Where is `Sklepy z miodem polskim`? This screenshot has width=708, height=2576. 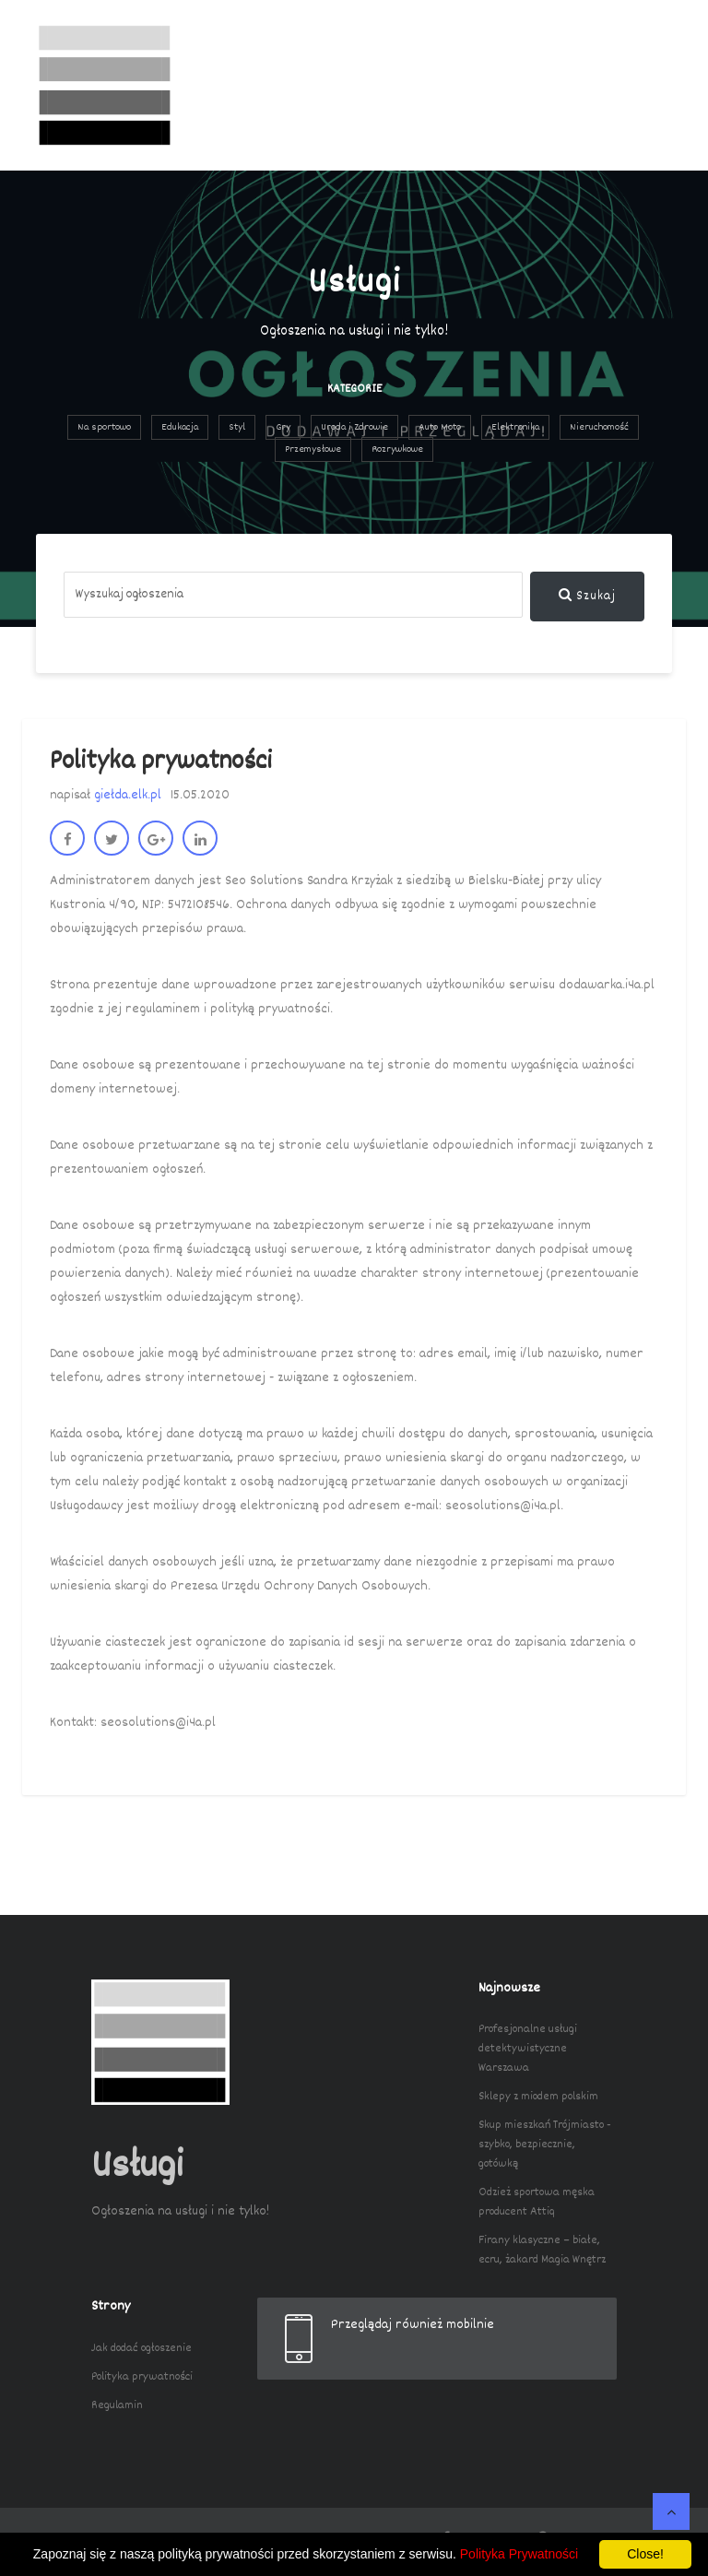
Sklepy z miodem polskim is located at coordinates (538, 2096).